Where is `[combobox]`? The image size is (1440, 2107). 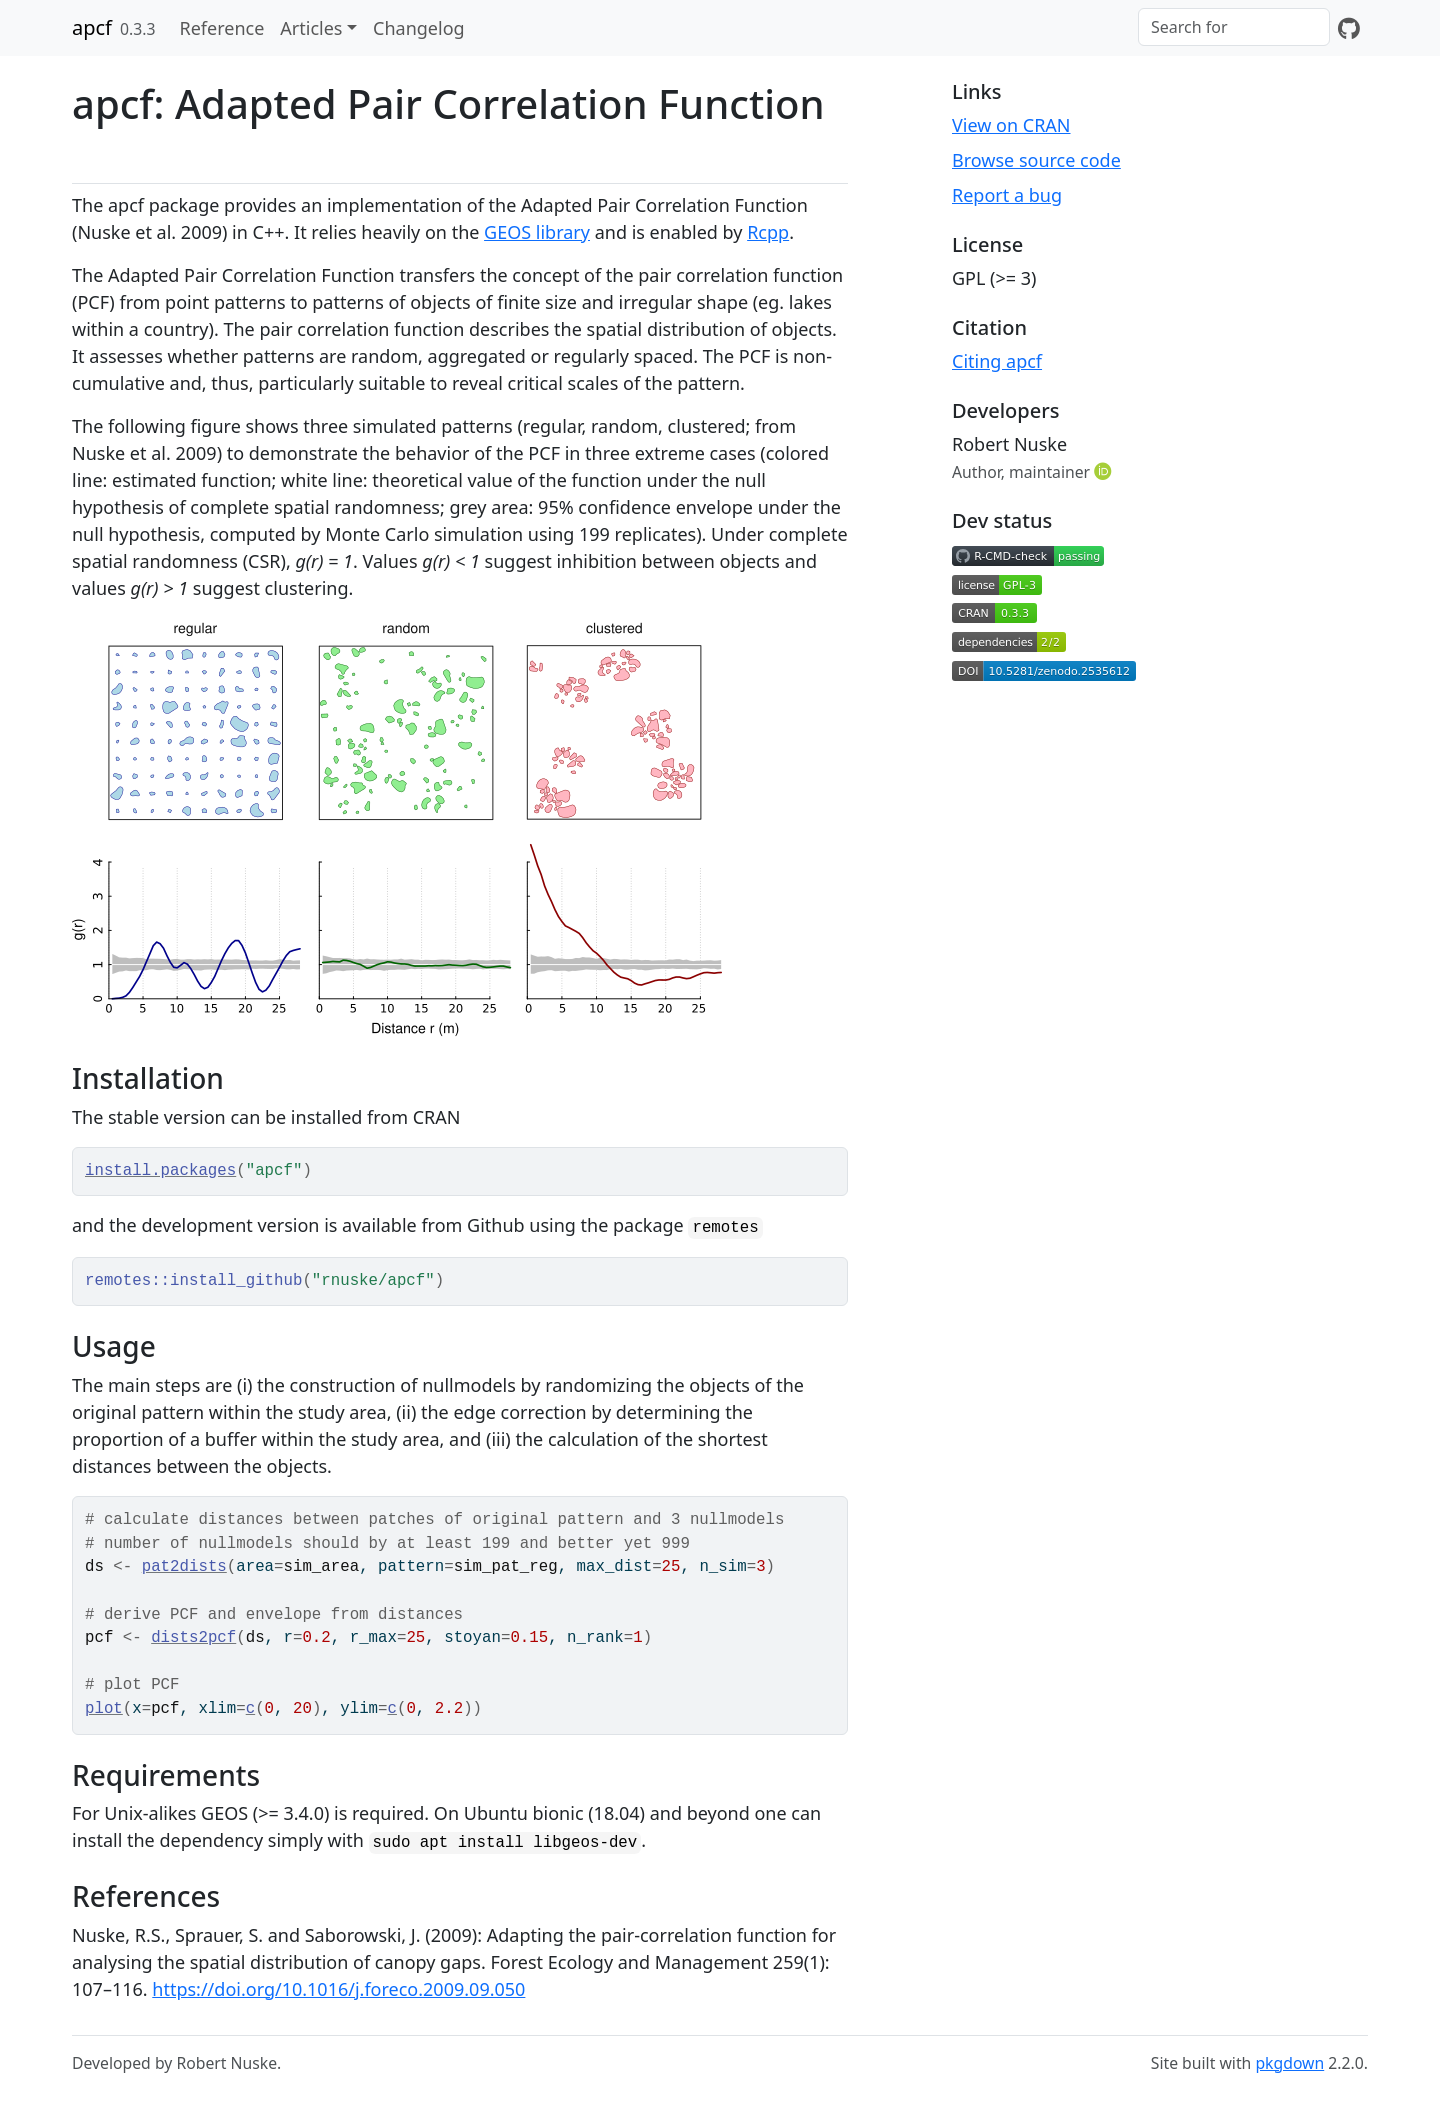 [combobox] is located at coordinates (1234, 27).